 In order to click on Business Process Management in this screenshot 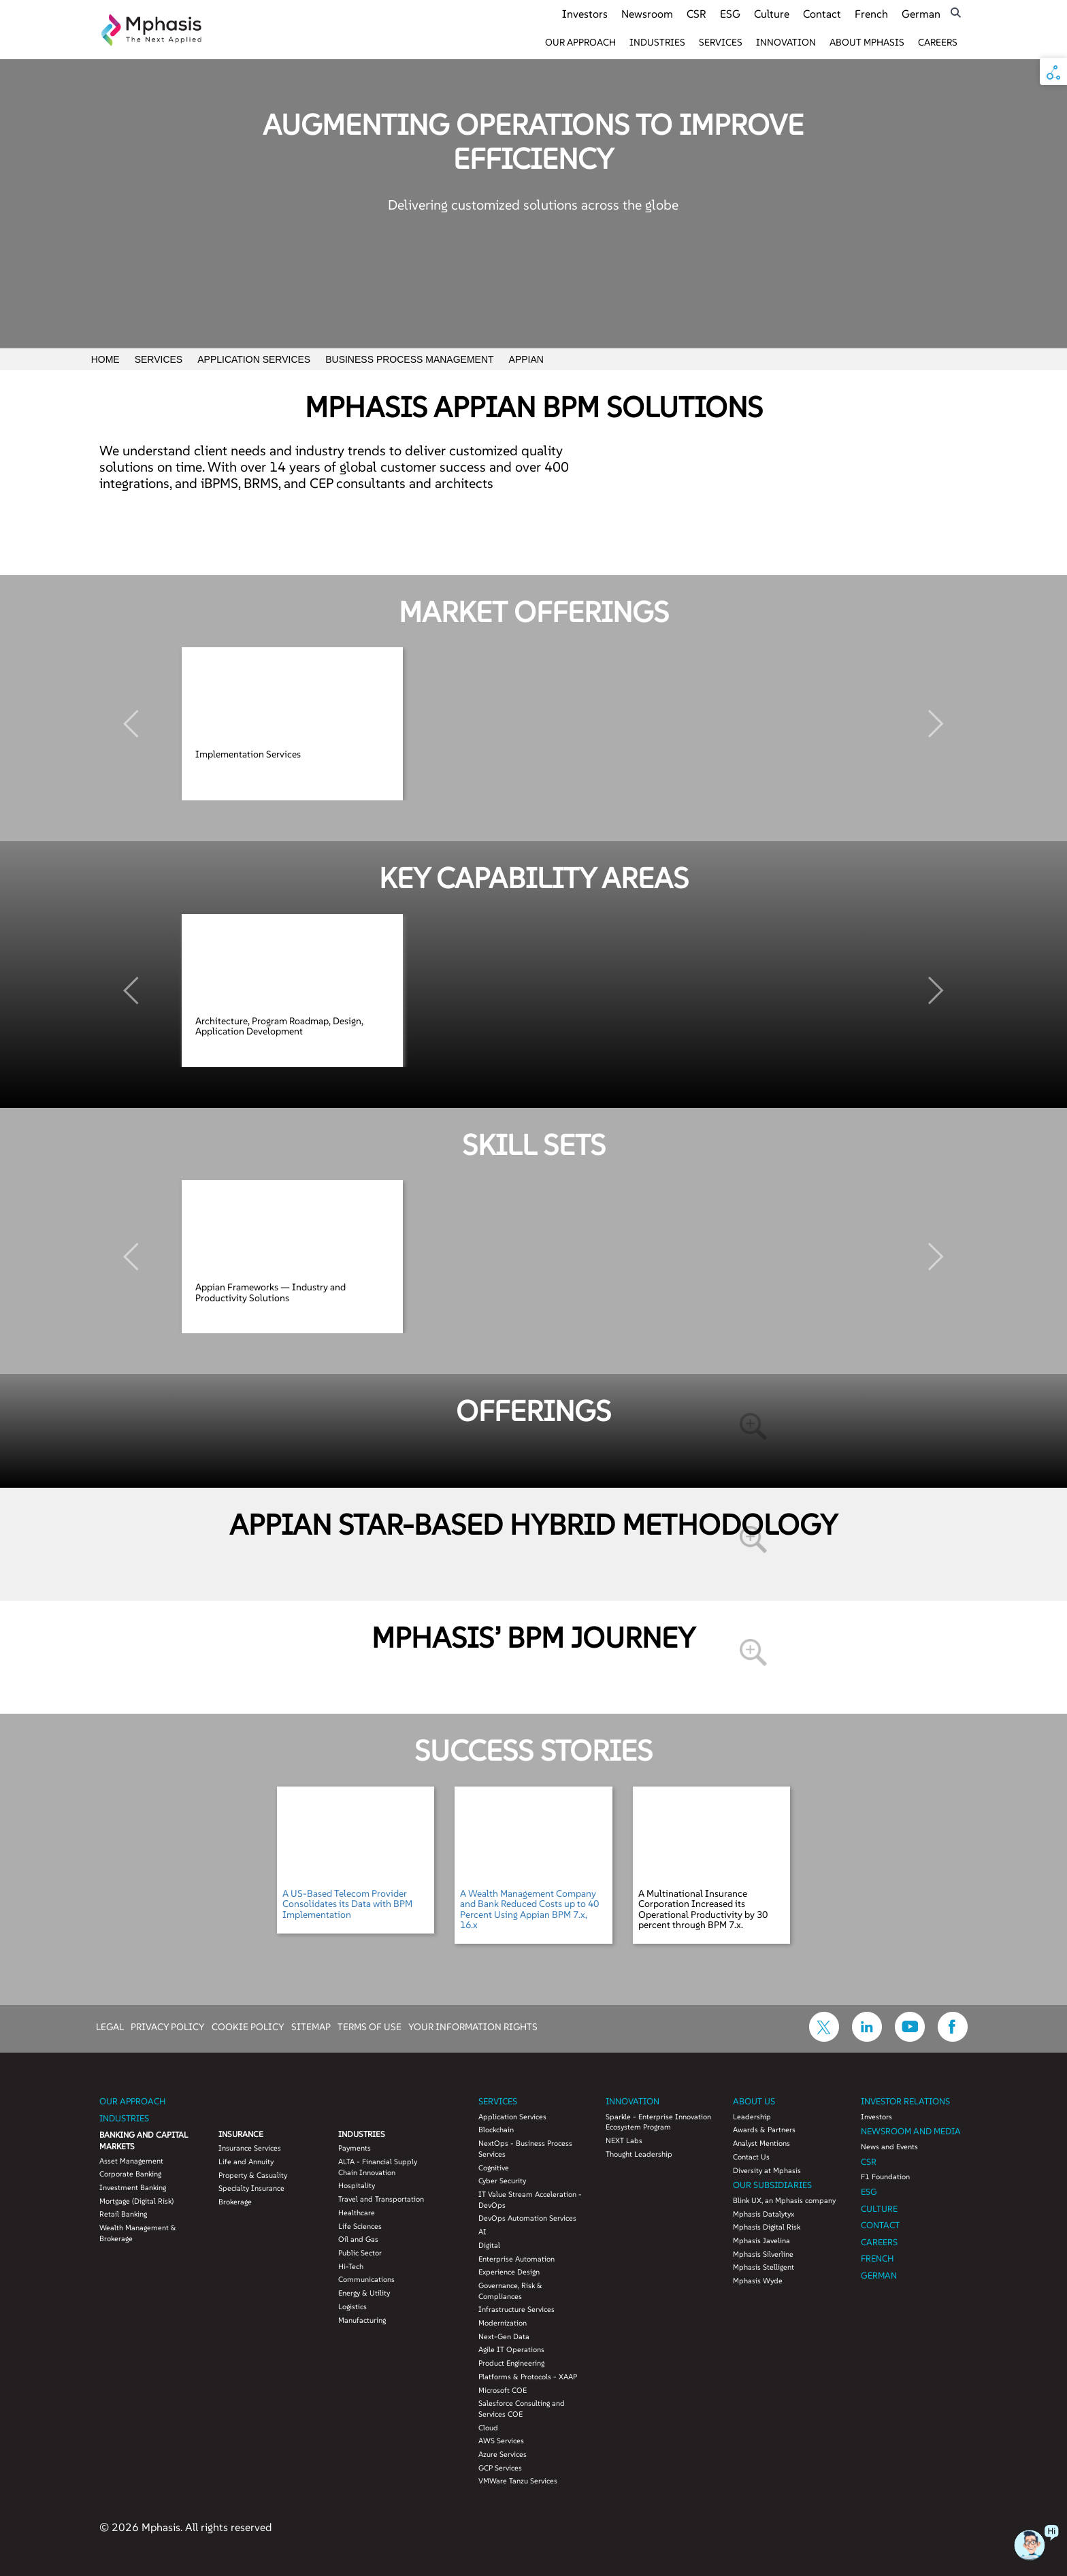, I will do `click(409, 359)`.